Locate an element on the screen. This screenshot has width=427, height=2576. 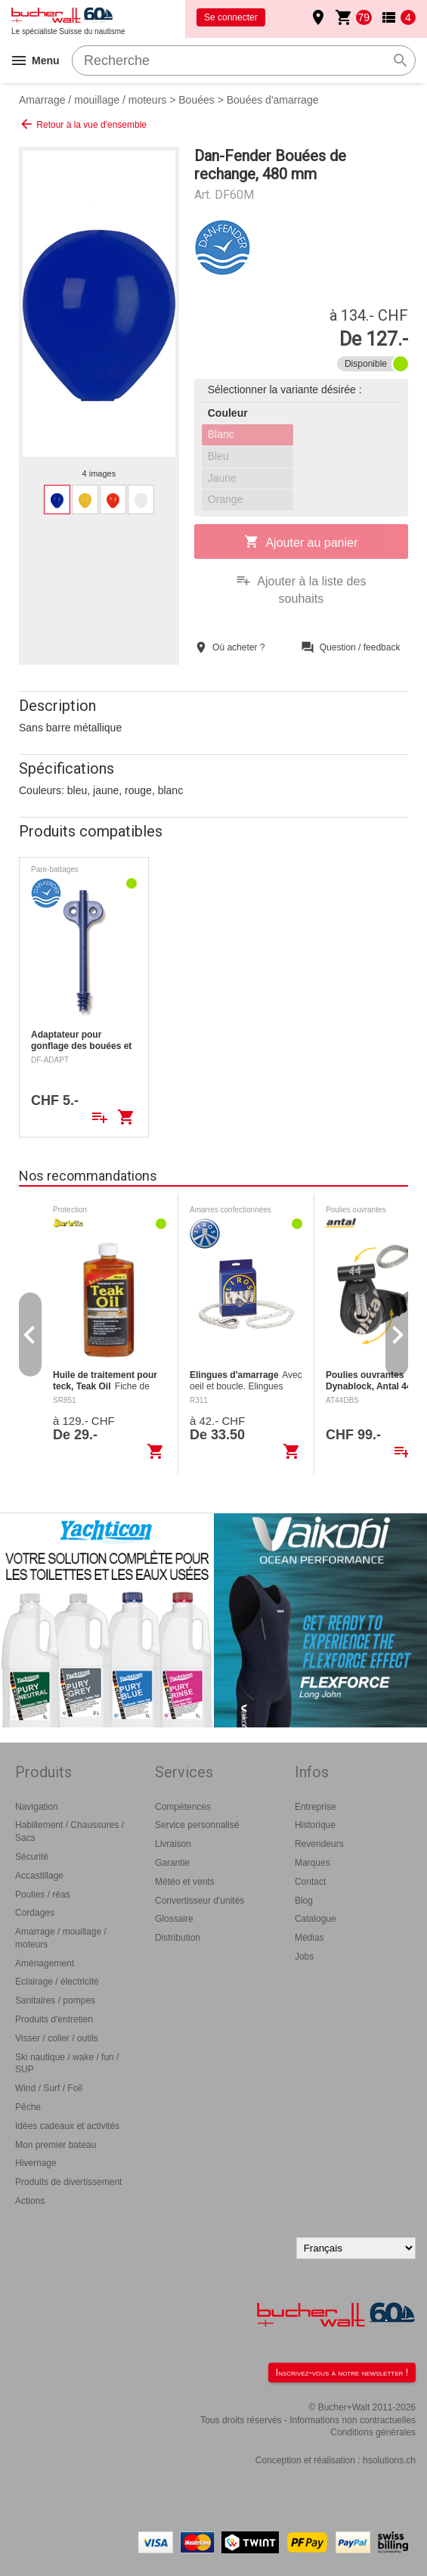
Navigation is located at coordinates (36, 1807).